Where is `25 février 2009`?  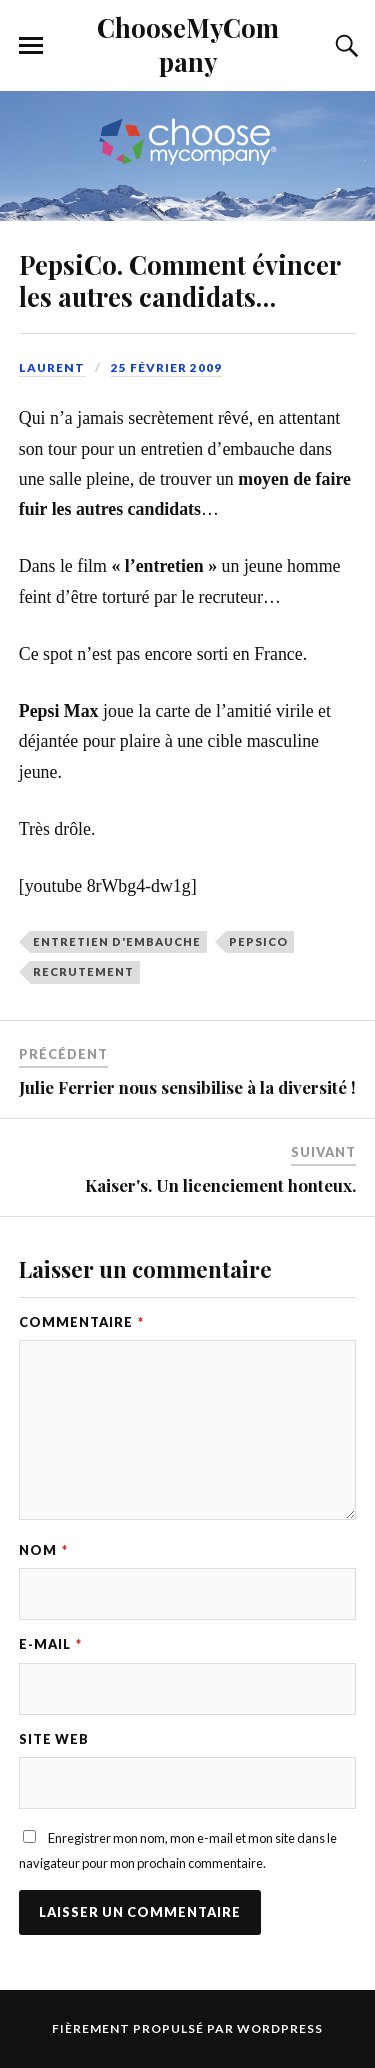 25 février 2009 is located at coordinates (166, 367).